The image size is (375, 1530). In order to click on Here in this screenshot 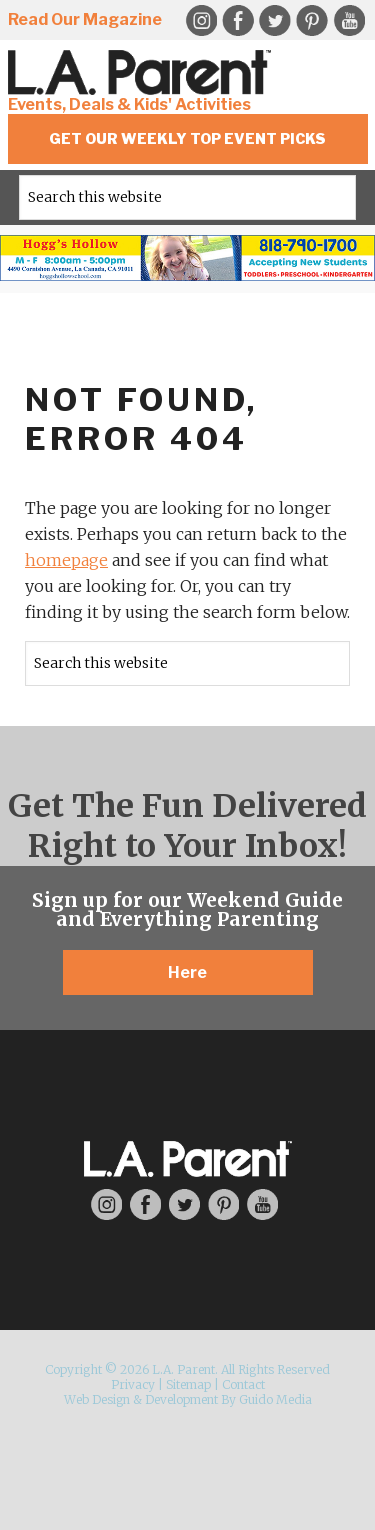, I will do `click(187, 972)`.